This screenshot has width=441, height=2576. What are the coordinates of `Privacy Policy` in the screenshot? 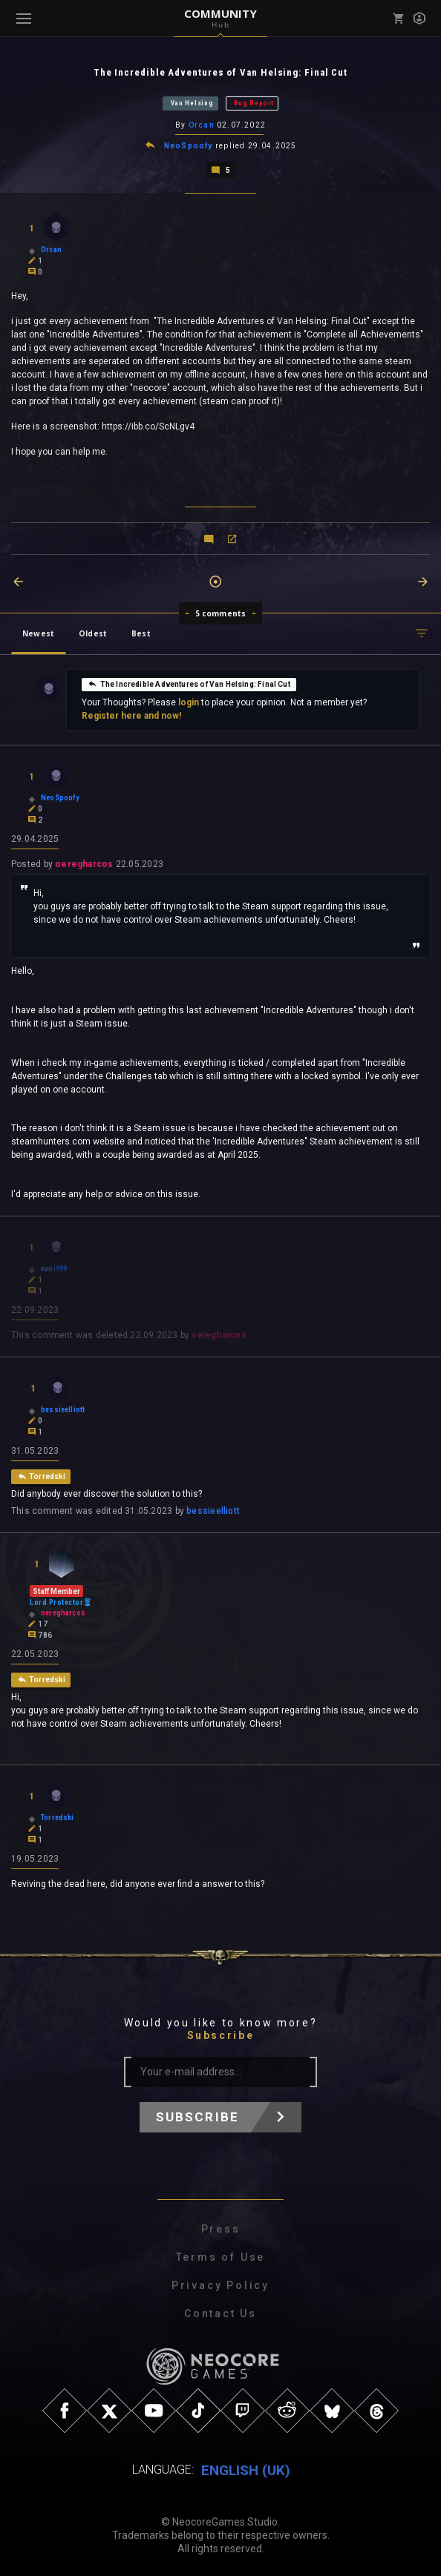 It's located at (221, 2284).